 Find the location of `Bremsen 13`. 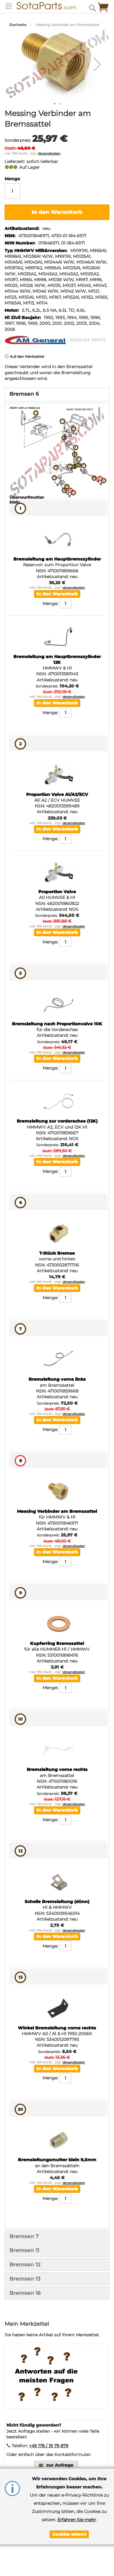

Bremsen 13 is located at coordinates (24, 2279).